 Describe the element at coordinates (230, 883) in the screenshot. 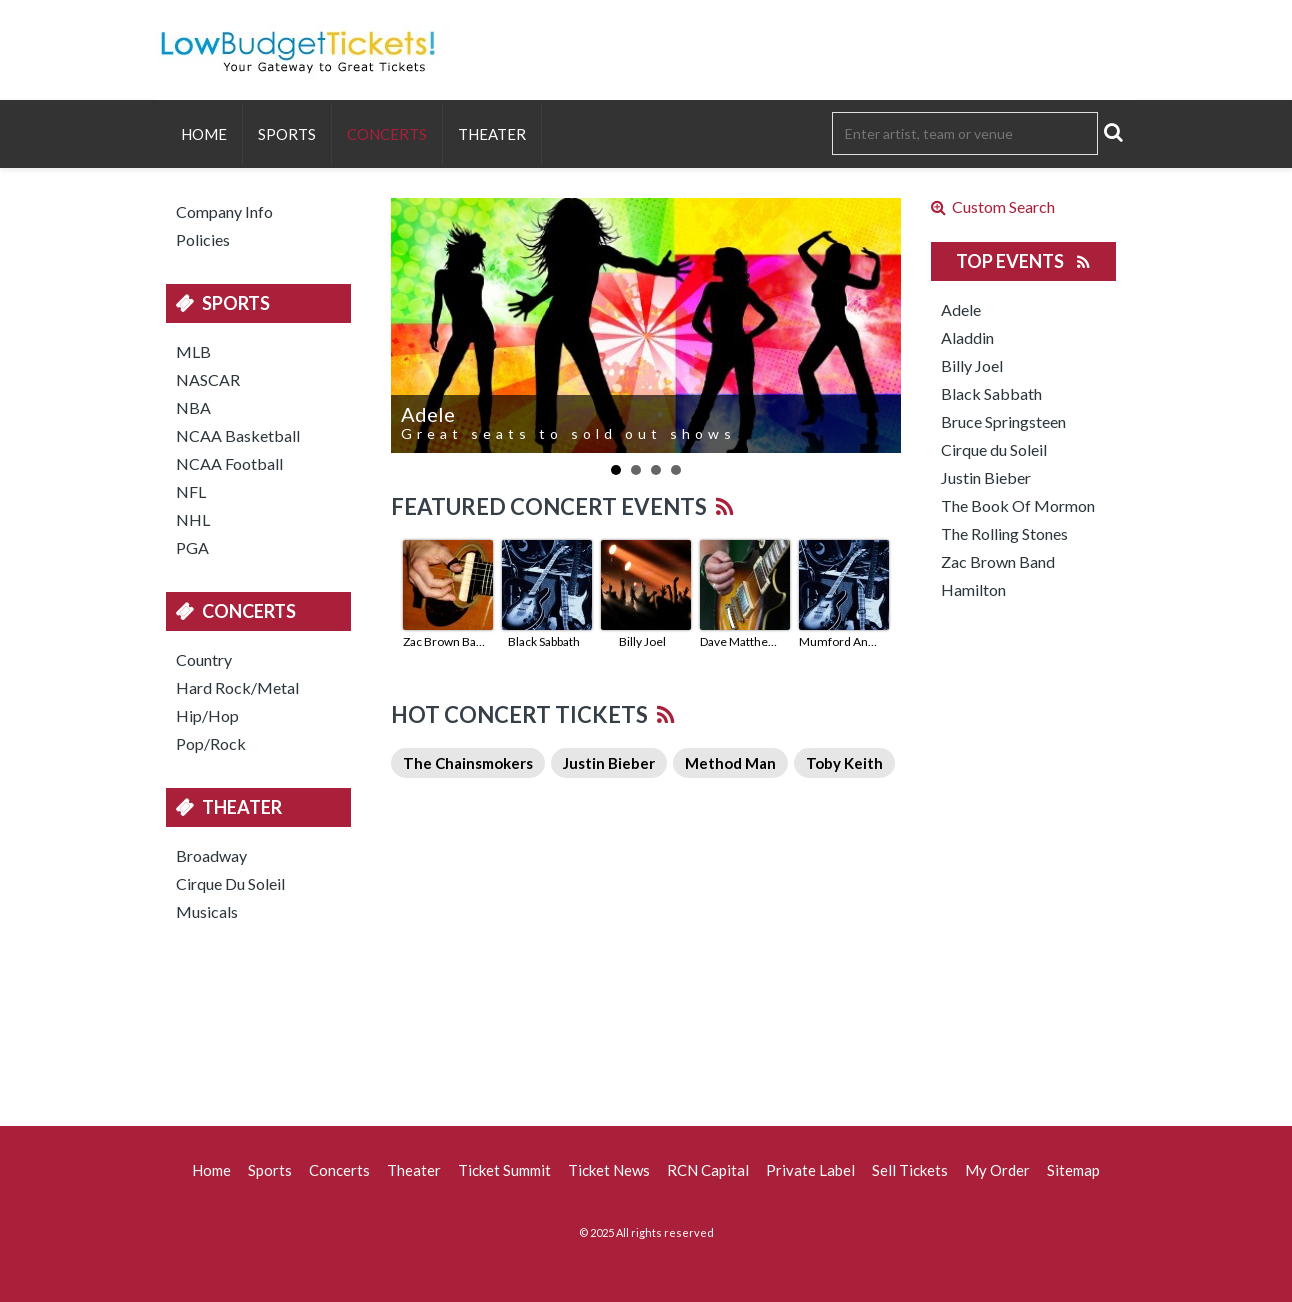

I see `Cirque Du Soleil` at that location.